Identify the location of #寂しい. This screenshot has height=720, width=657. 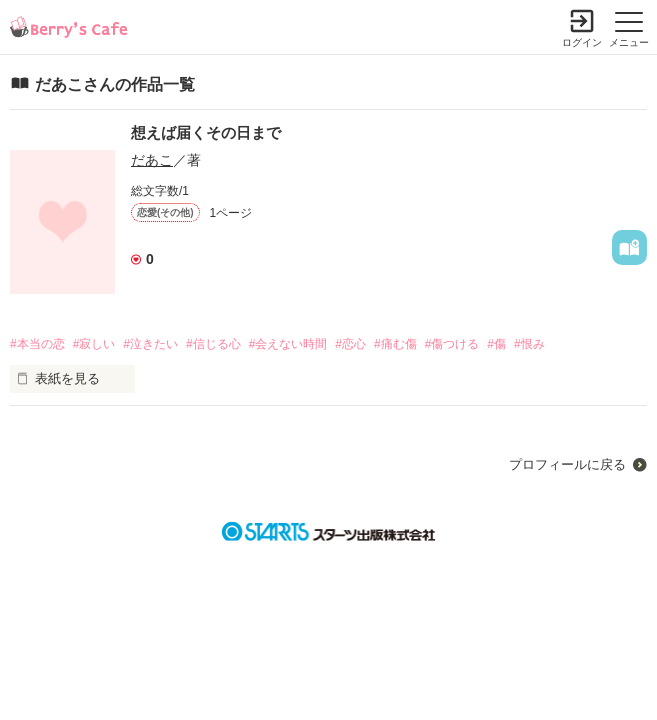
(94, 344).